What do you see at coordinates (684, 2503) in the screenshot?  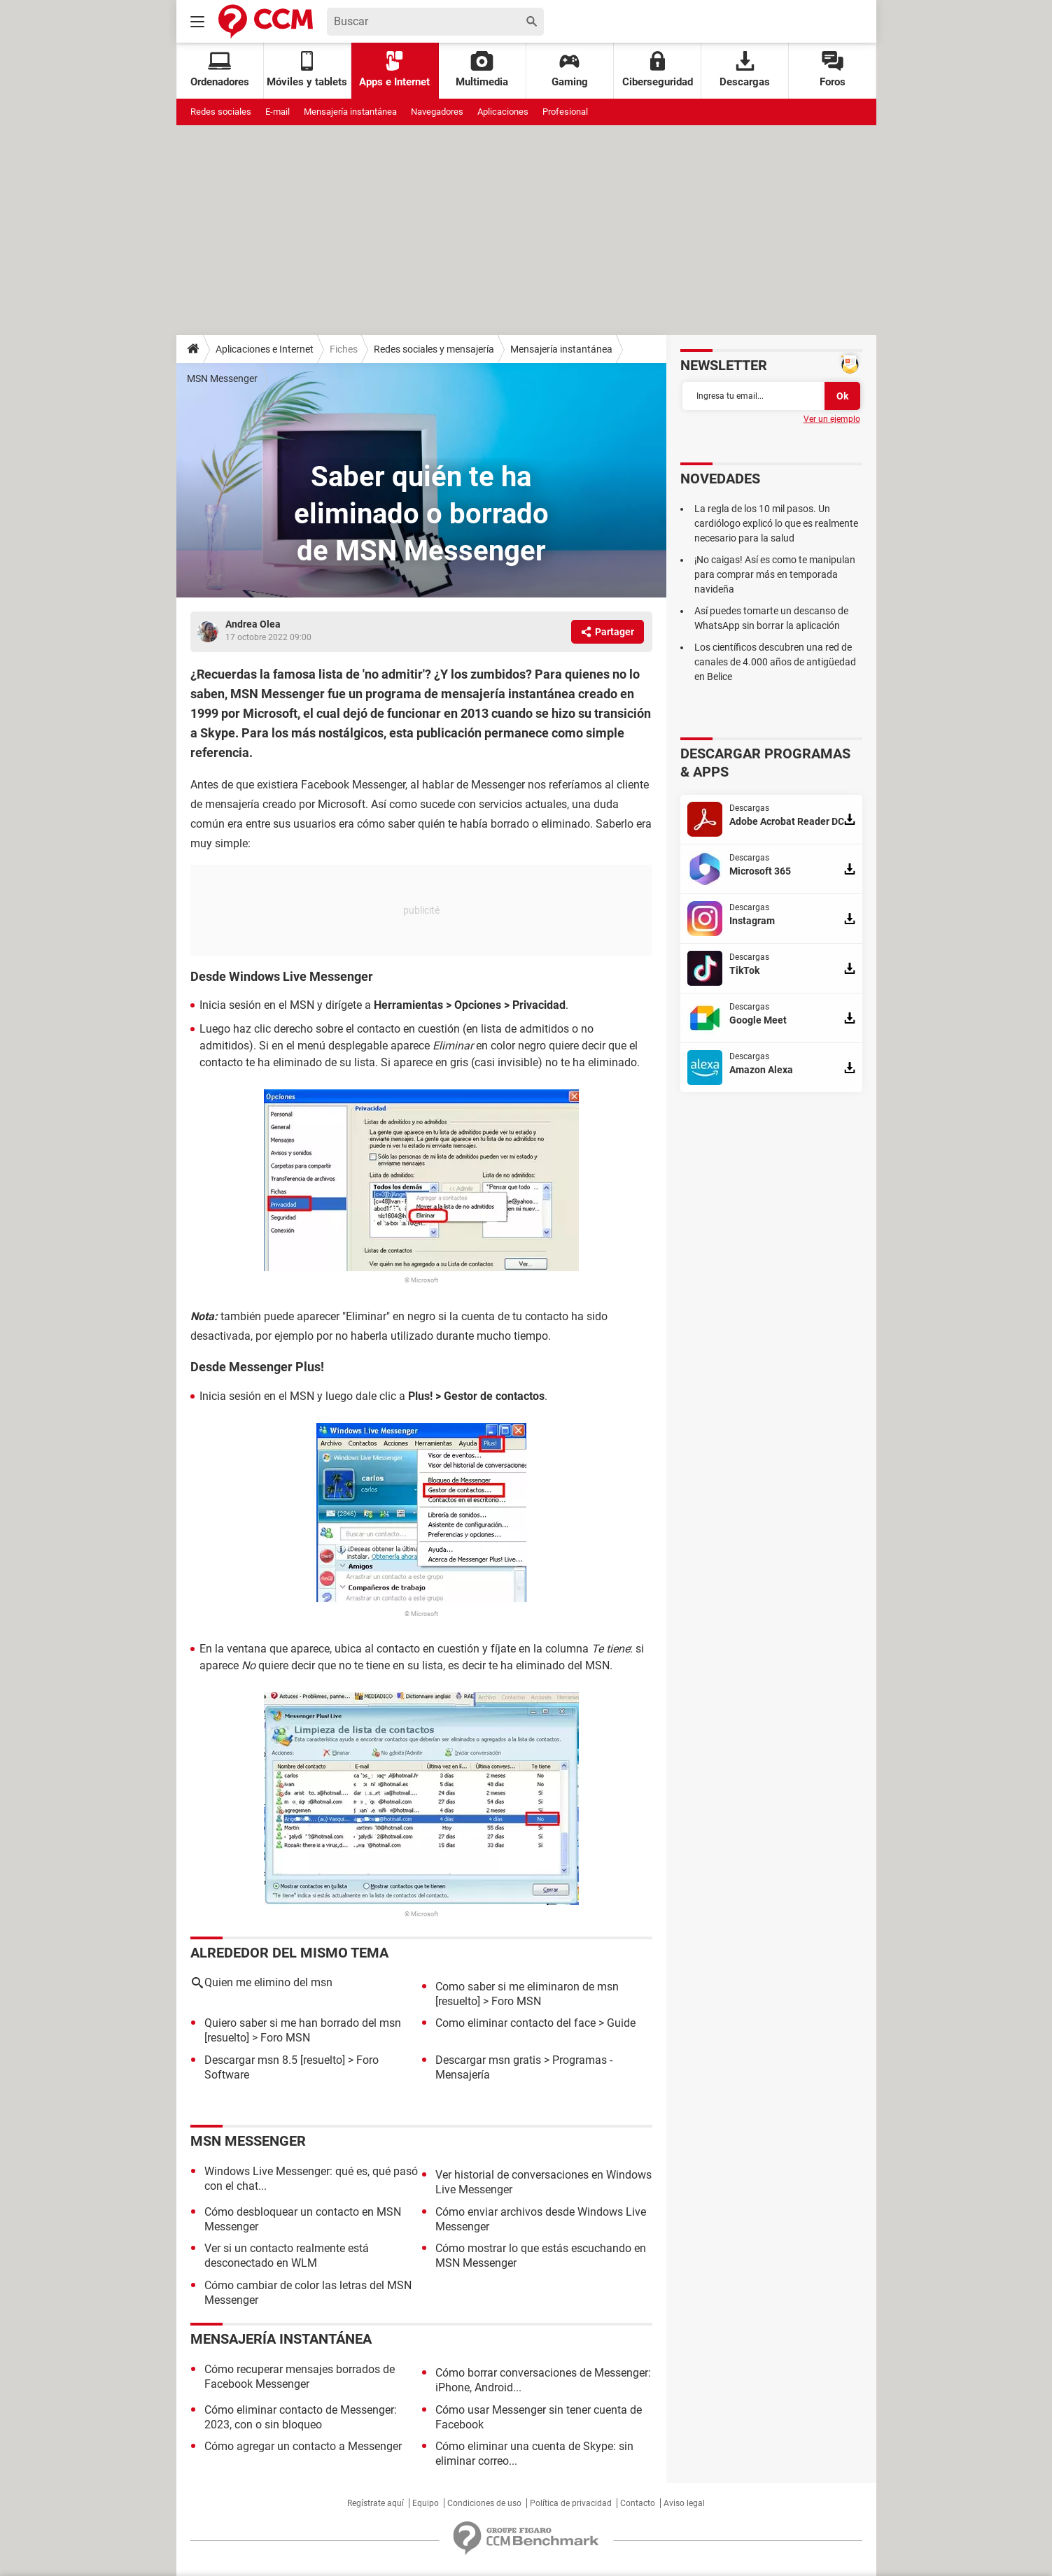 I see `Aviso legal` at bounding box center [684, 2503].